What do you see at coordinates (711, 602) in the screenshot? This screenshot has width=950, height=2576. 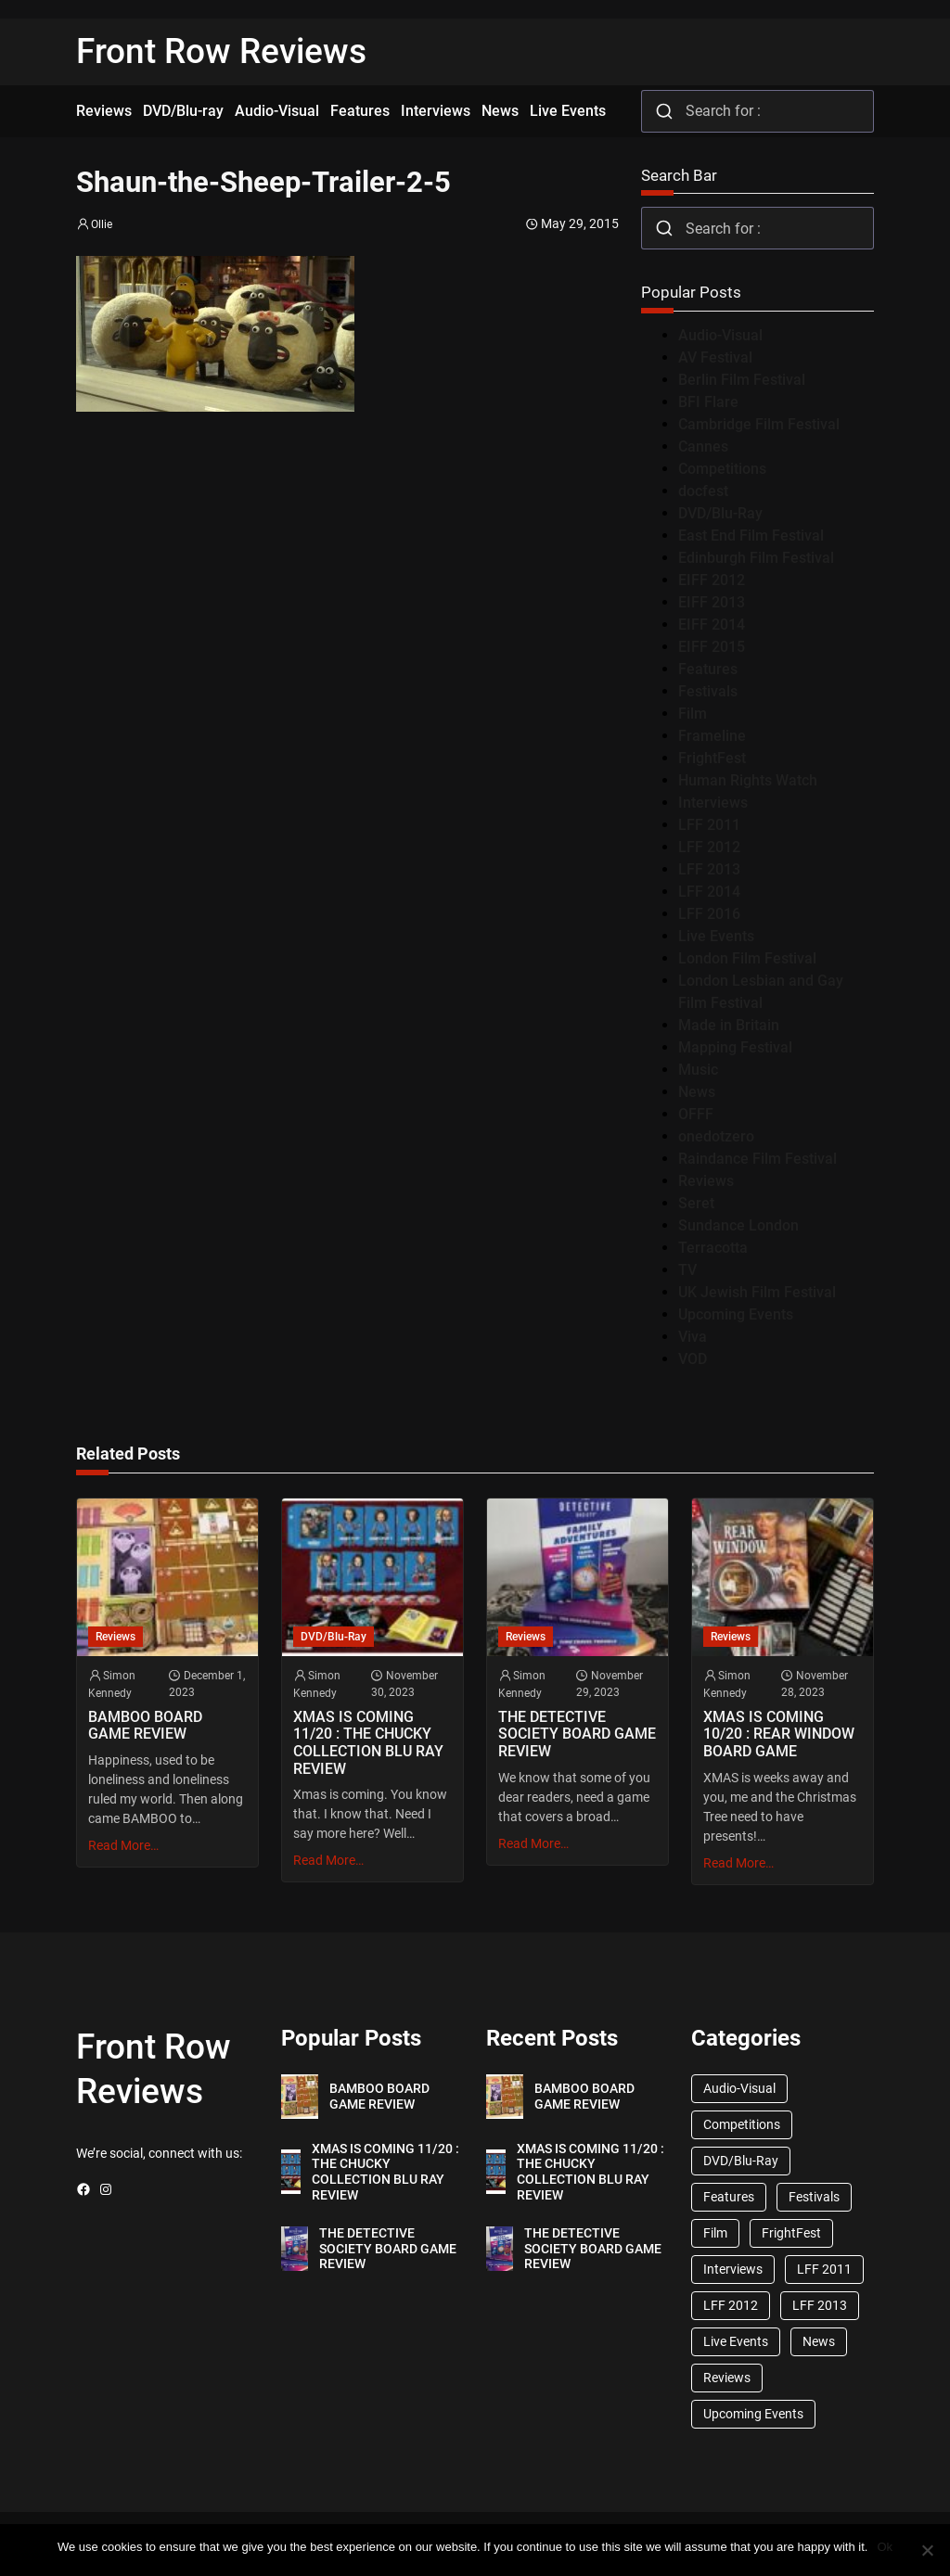 I see `EIFF 2013` at bounding box center [711, 602].